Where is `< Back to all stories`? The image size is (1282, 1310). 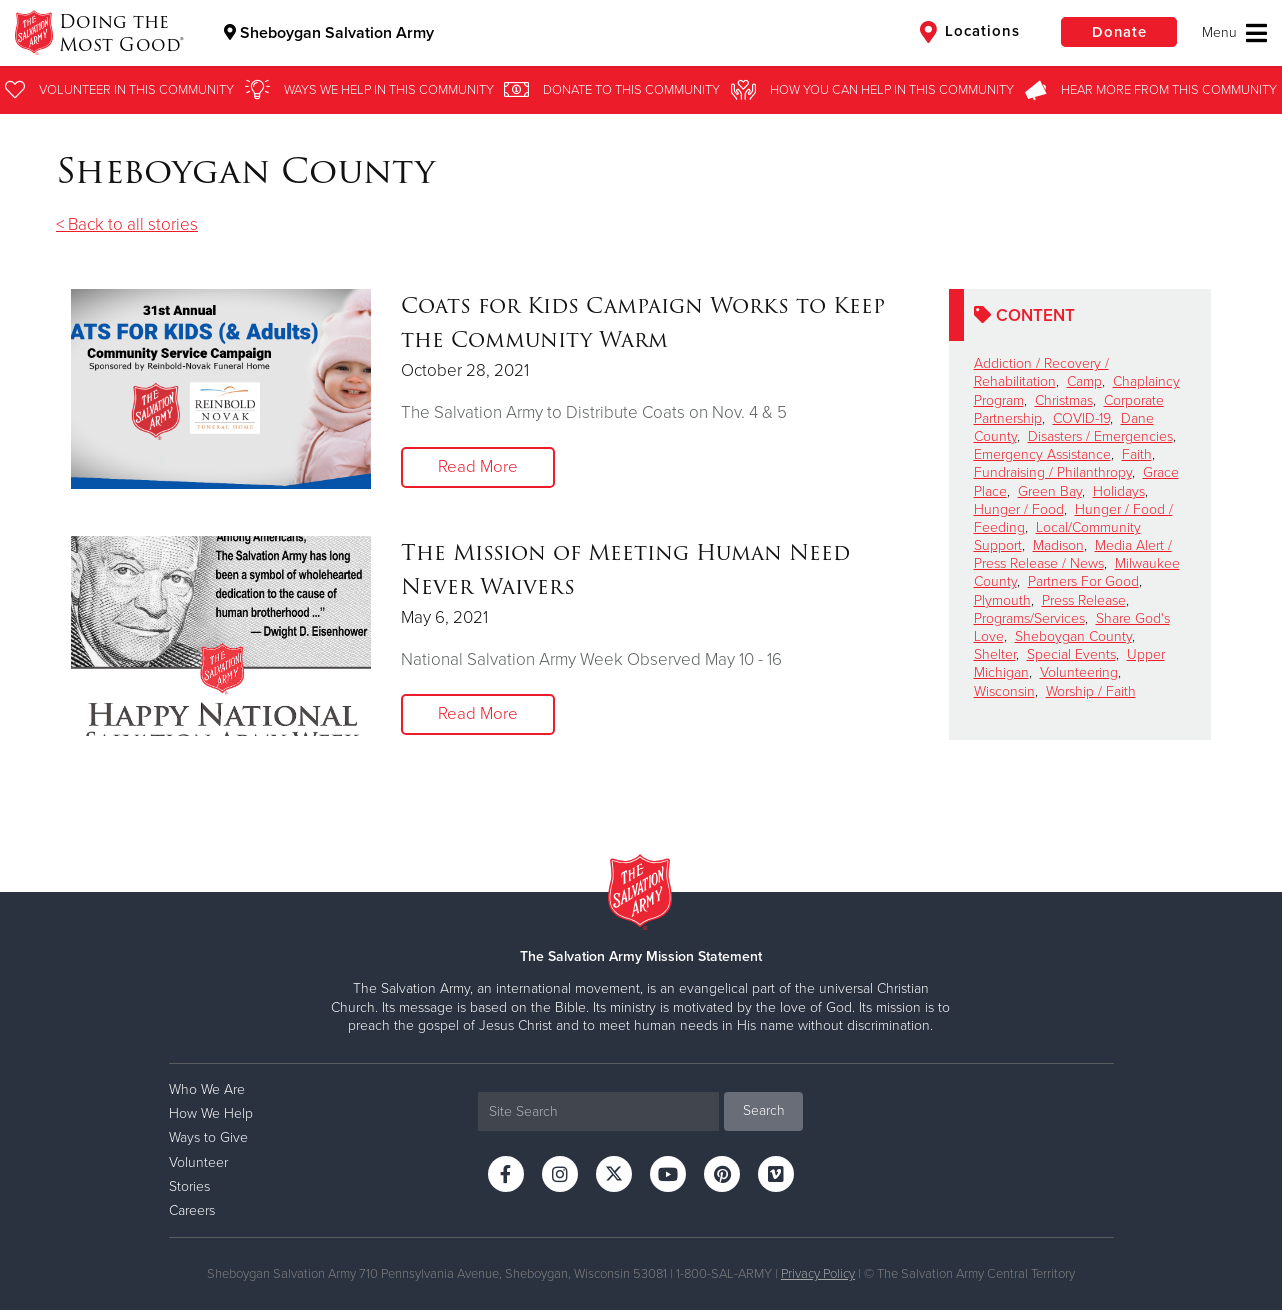 < Back to all stories is located at coordinates (127, 224).